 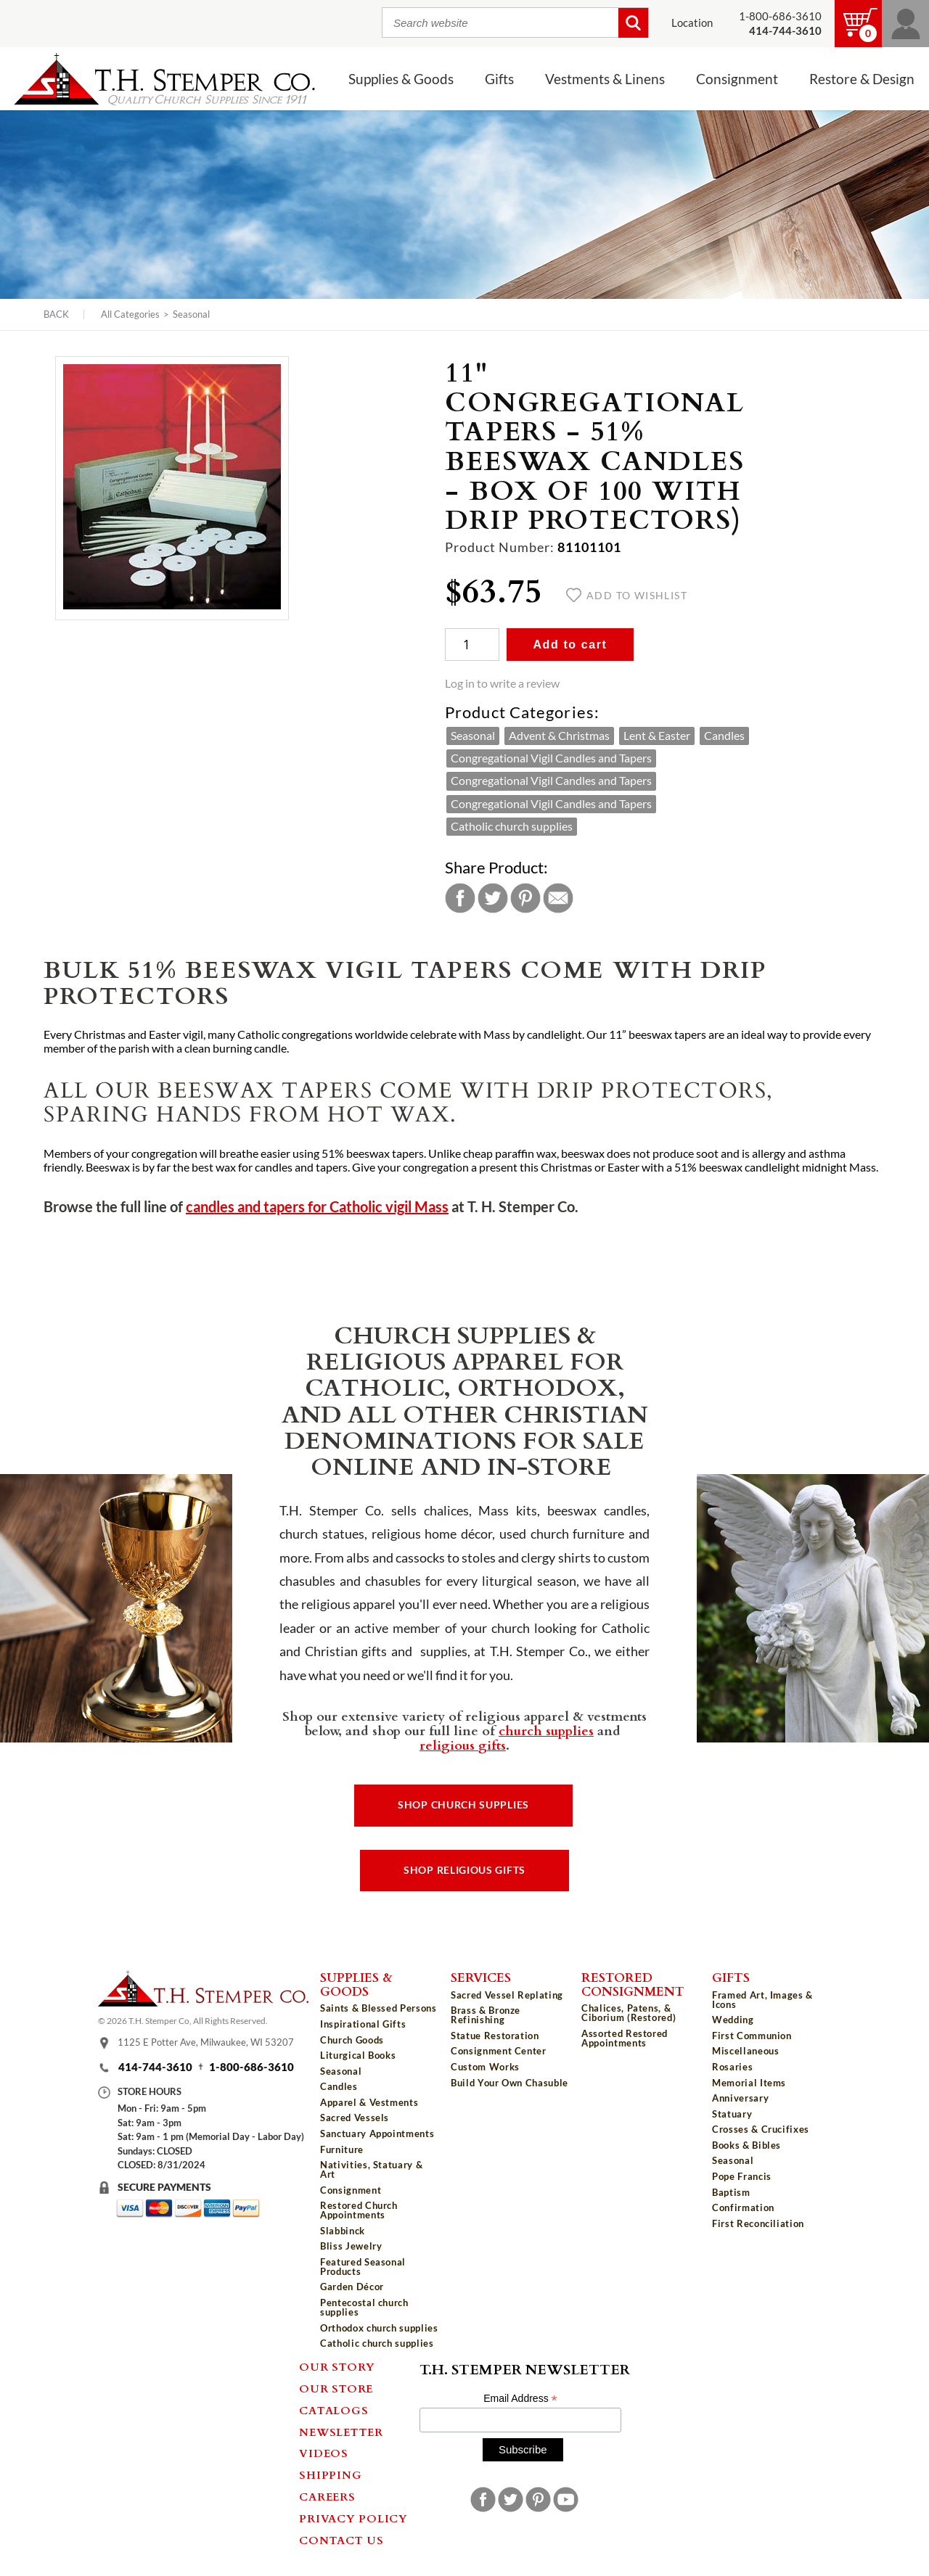 What do you see at coordinates (558, 898) in the screenshot?
I see `Email` at bounding box center [558, 898].